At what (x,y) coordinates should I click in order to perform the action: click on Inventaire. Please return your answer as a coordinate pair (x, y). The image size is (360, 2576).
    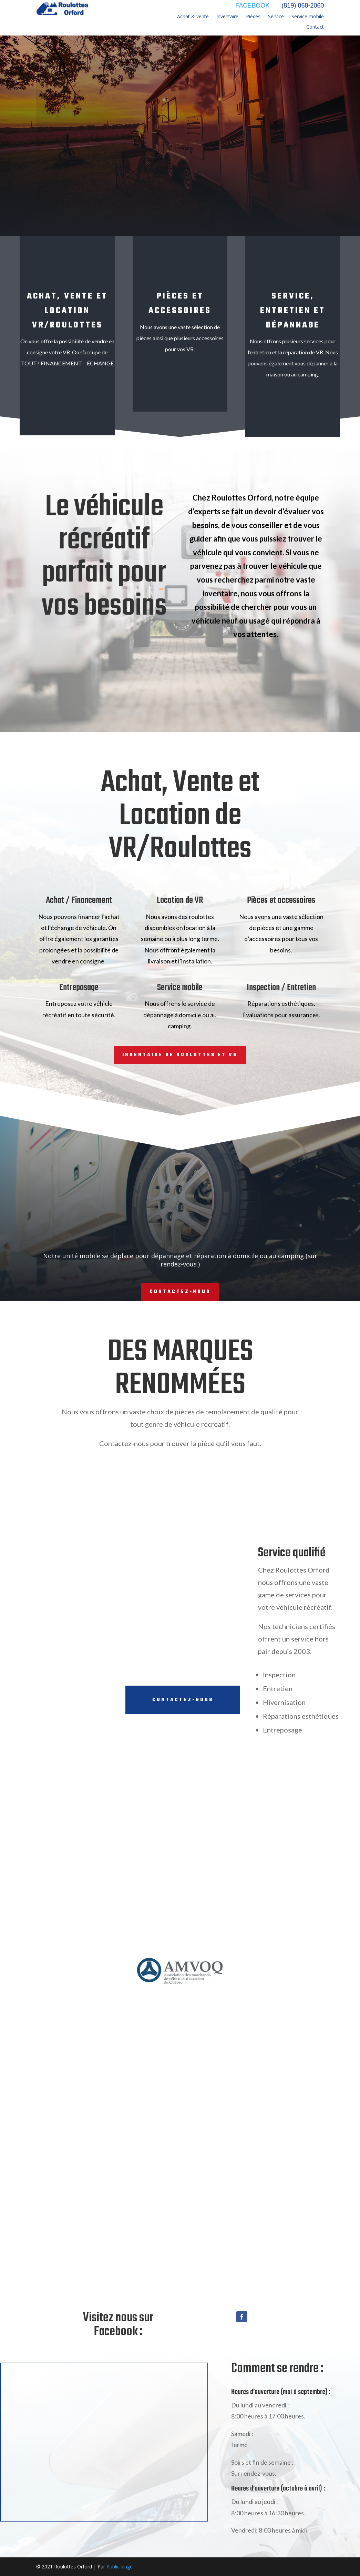
    Looking at the image, I should click on (227, 17).